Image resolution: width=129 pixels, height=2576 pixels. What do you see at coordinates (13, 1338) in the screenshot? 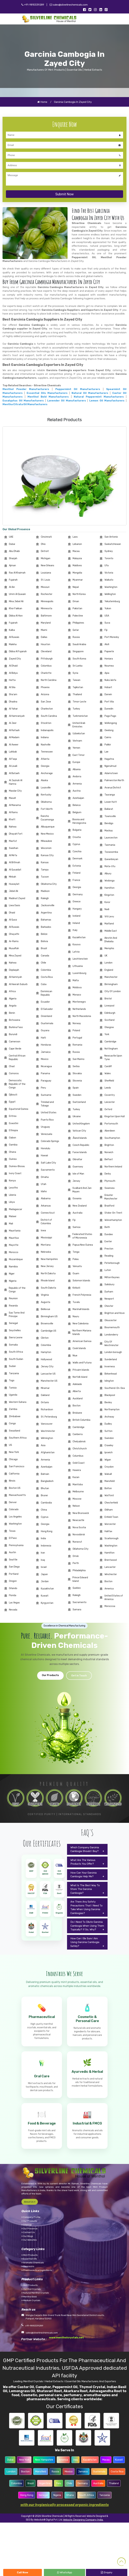
I see `Sierra Leone` at bounding box center [13, 1338].